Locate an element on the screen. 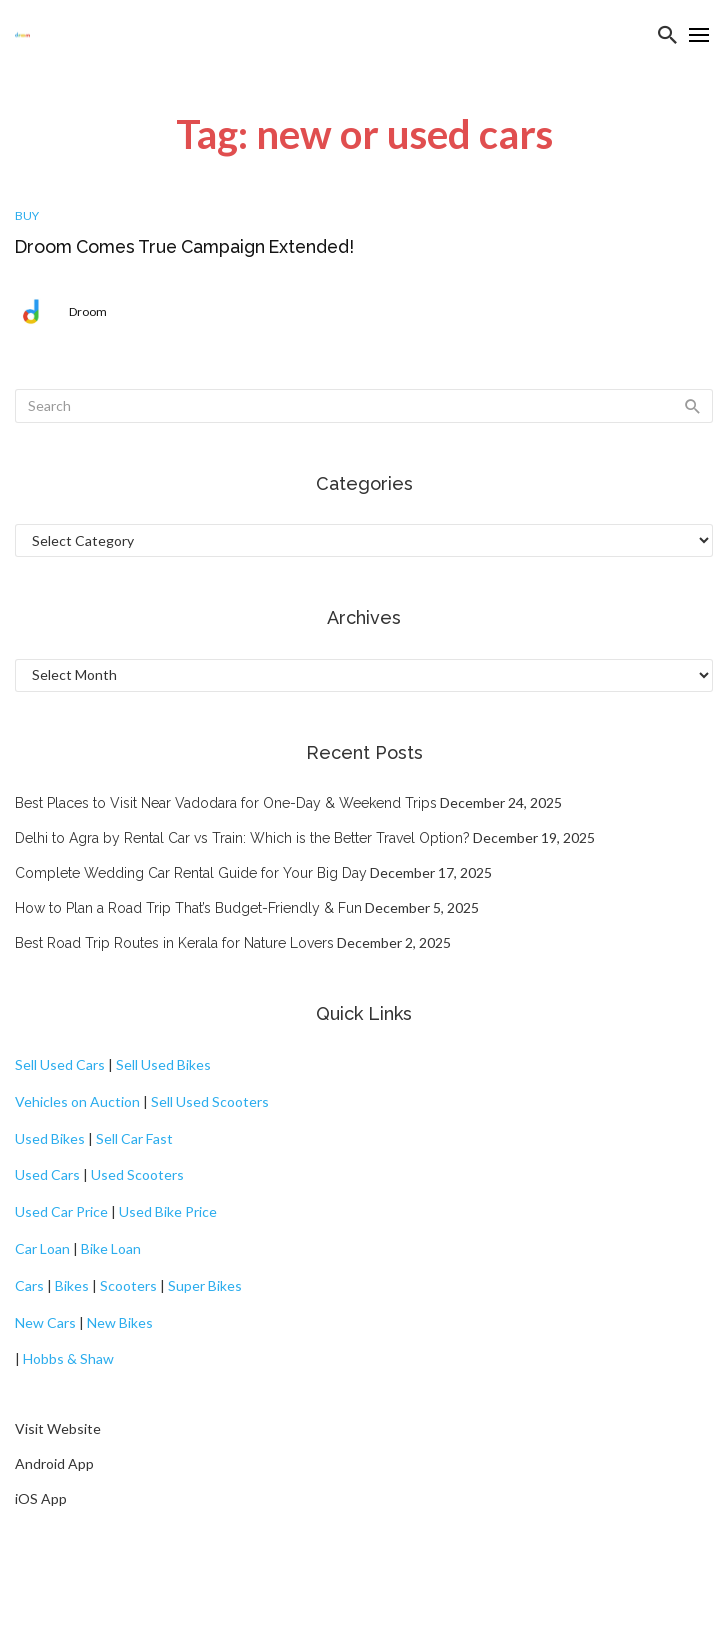 The width and height of the screenshot is (728, 1649). Bike Loan is located at coordinates (111, 1248).